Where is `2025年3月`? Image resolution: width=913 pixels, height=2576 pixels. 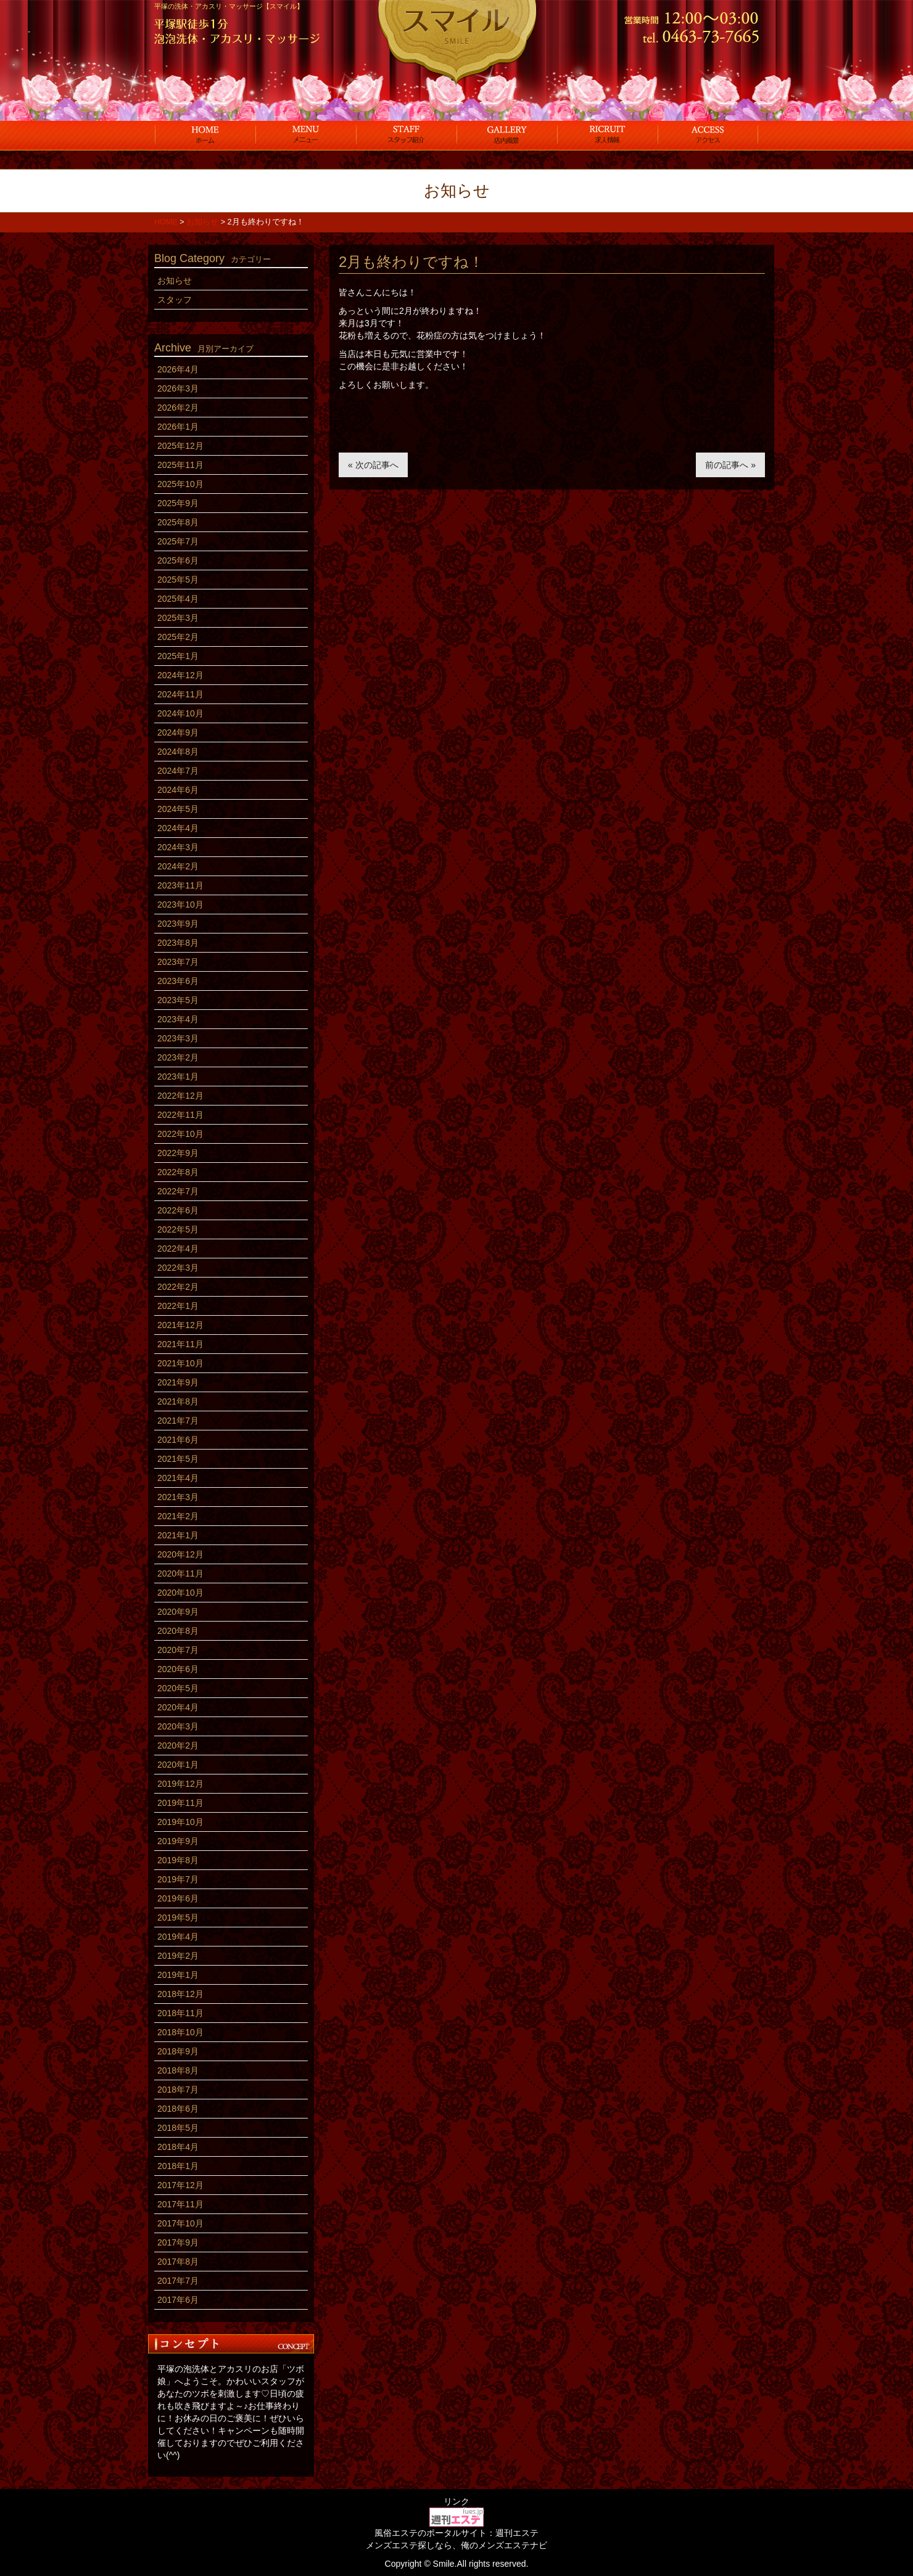 2025年3月 is located at coordinates (178, 618).